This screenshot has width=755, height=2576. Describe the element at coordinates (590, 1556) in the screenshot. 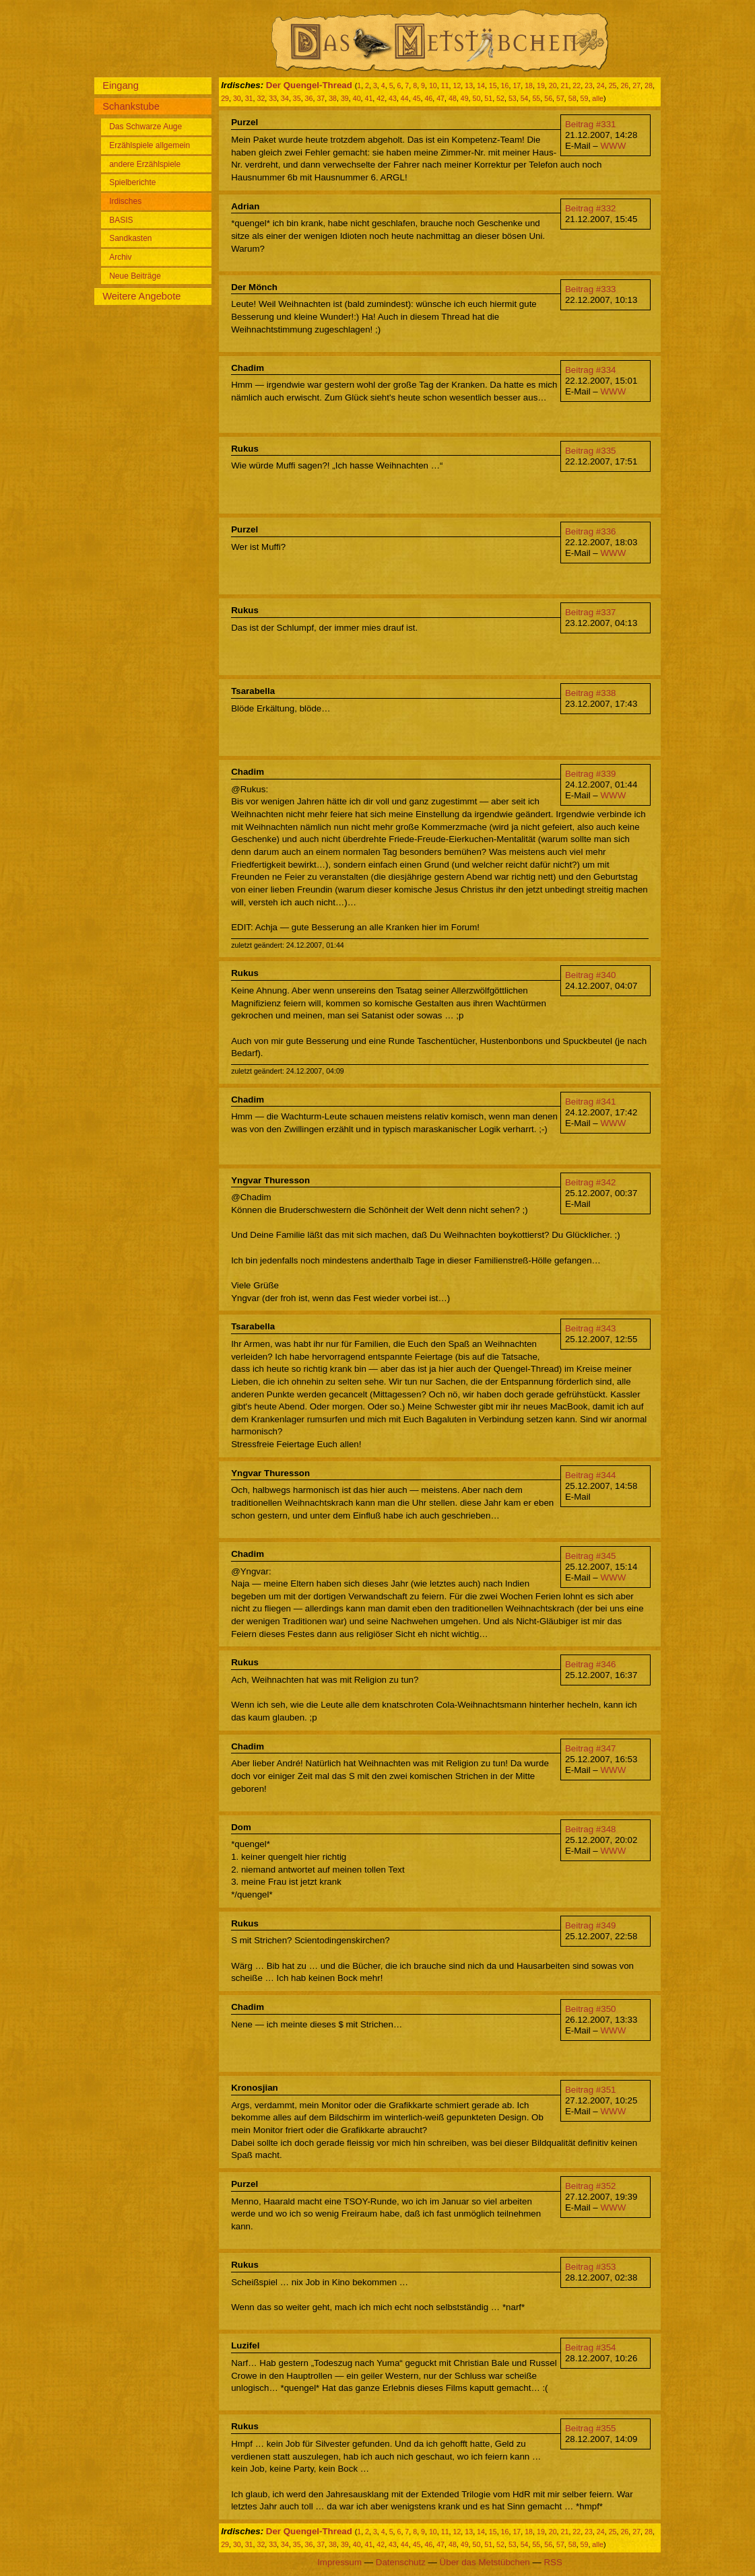

I see `Beitrag #345` at that location.